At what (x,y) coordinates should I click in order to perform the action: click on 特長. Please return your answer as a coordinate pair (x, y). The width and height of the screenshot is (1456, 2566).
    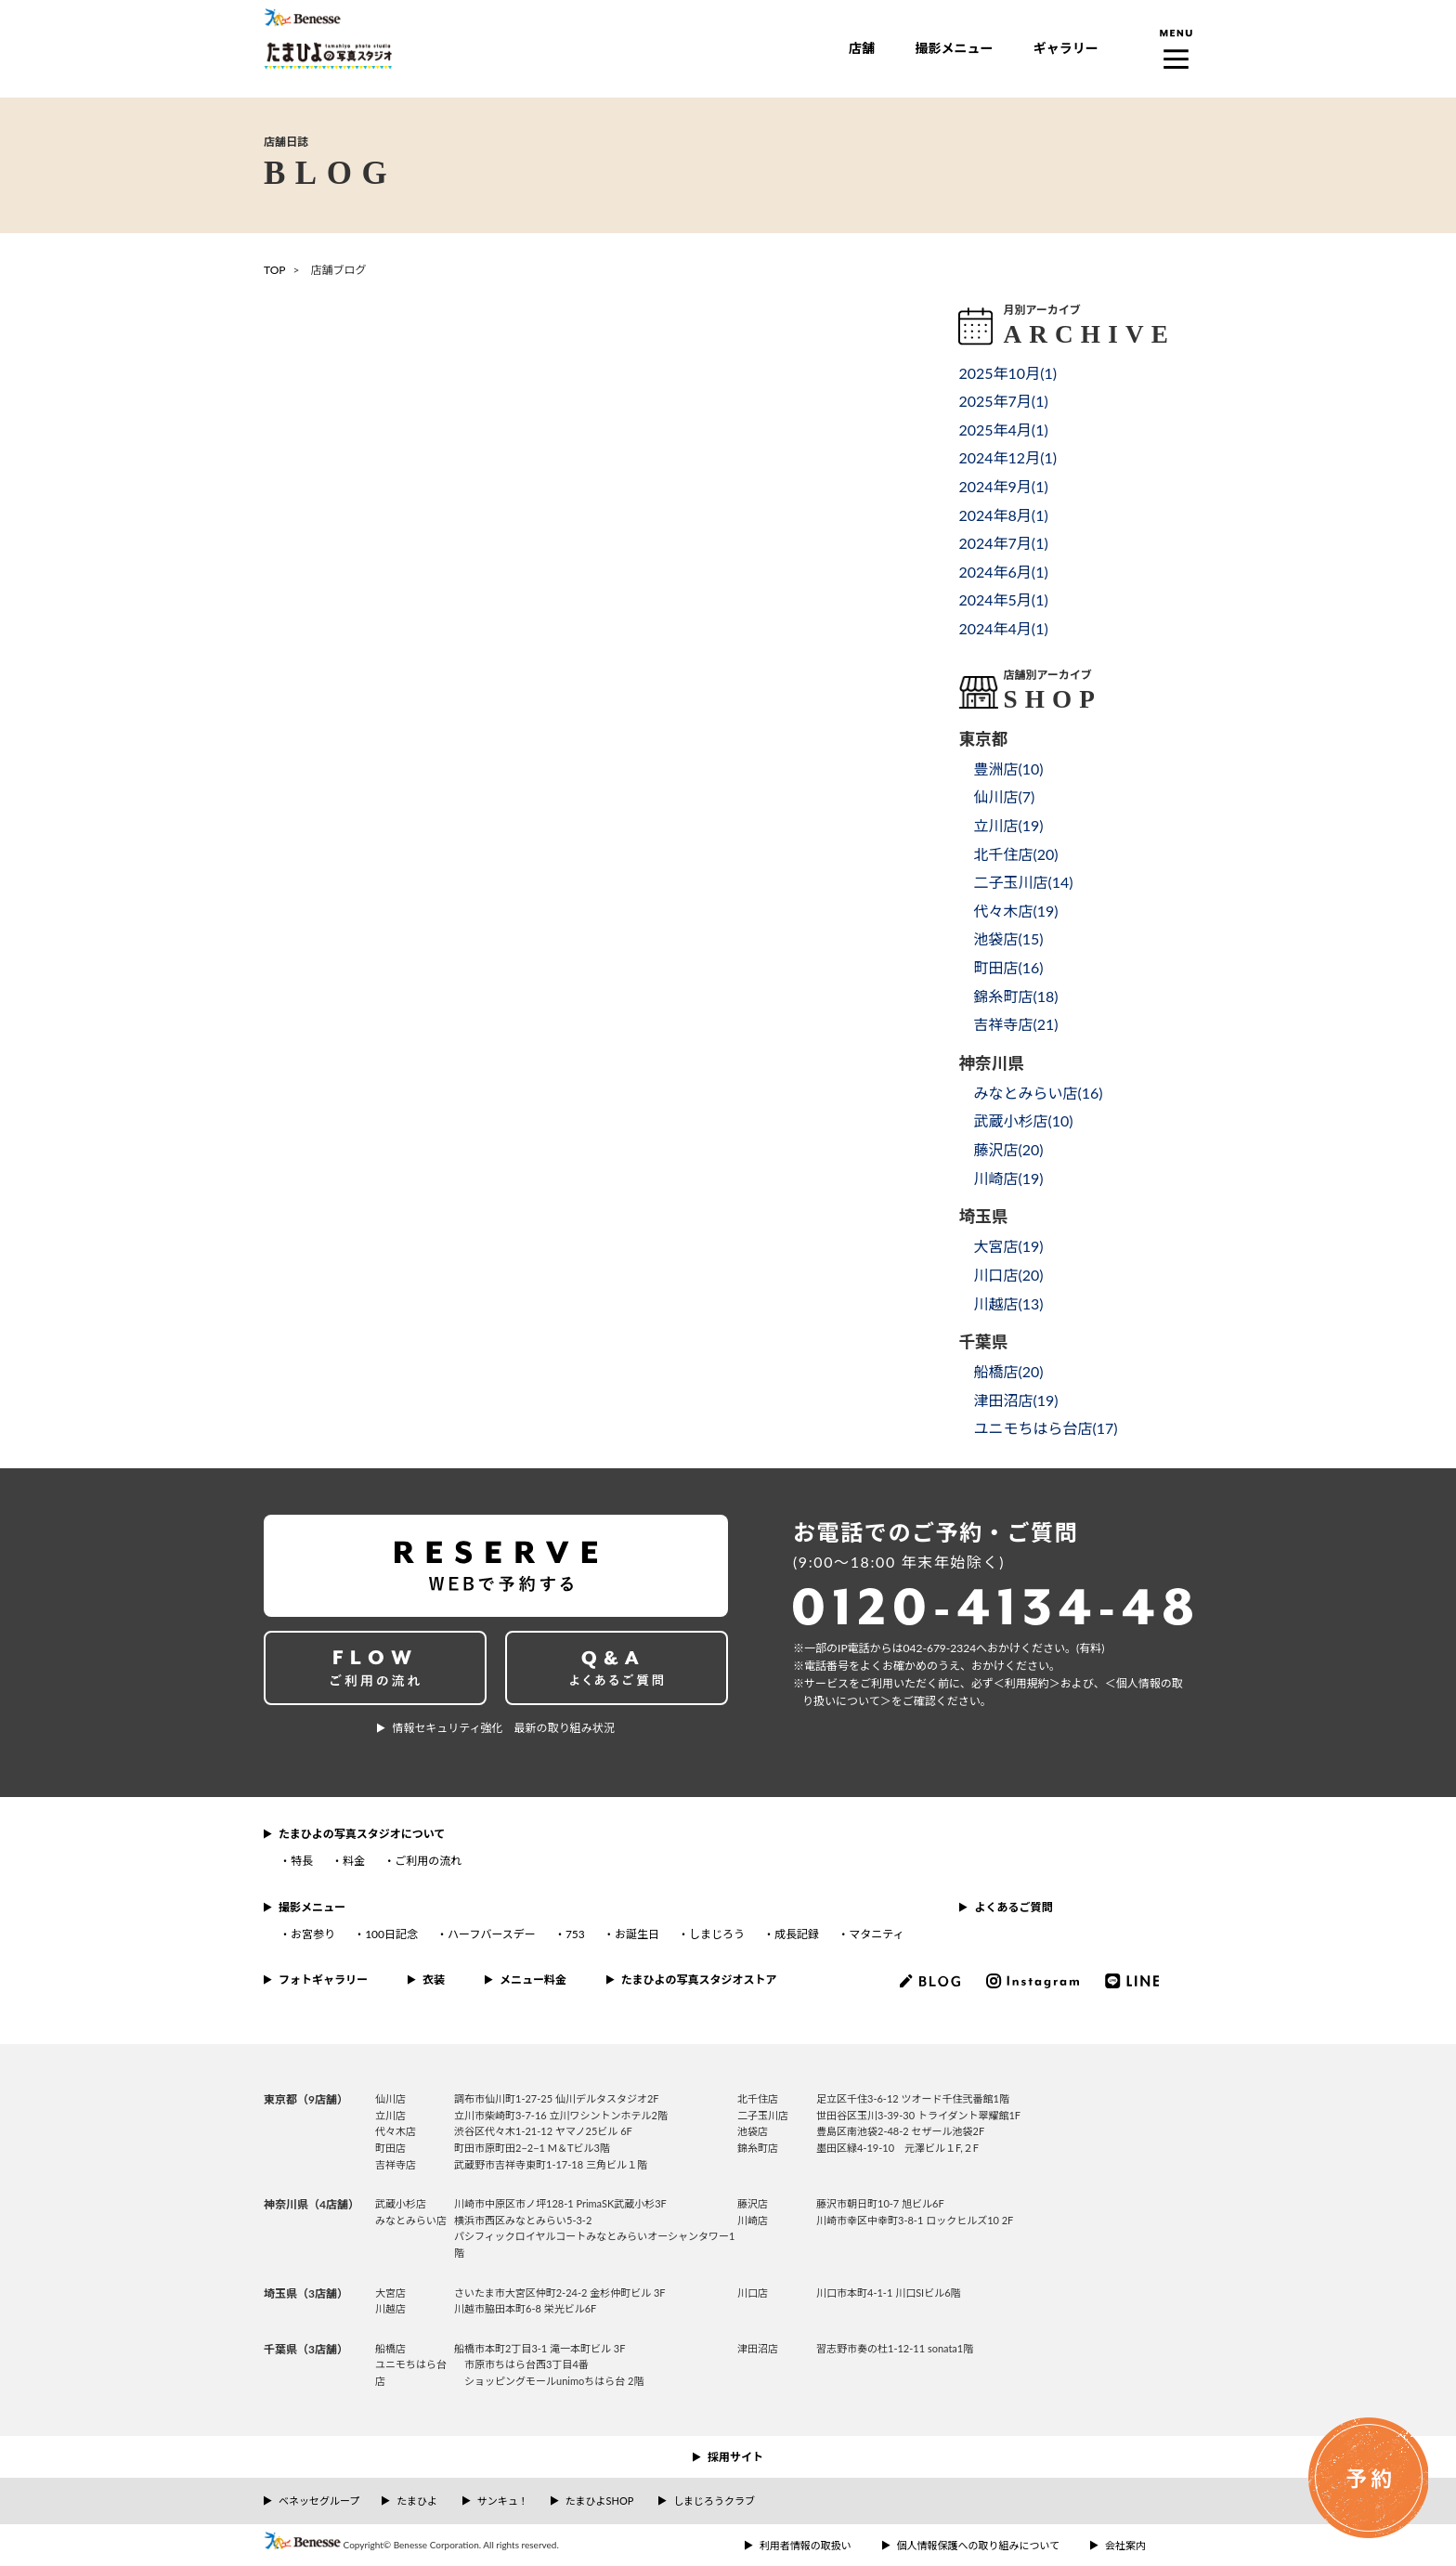
    Looking at the image, I should click on (302, 1861).